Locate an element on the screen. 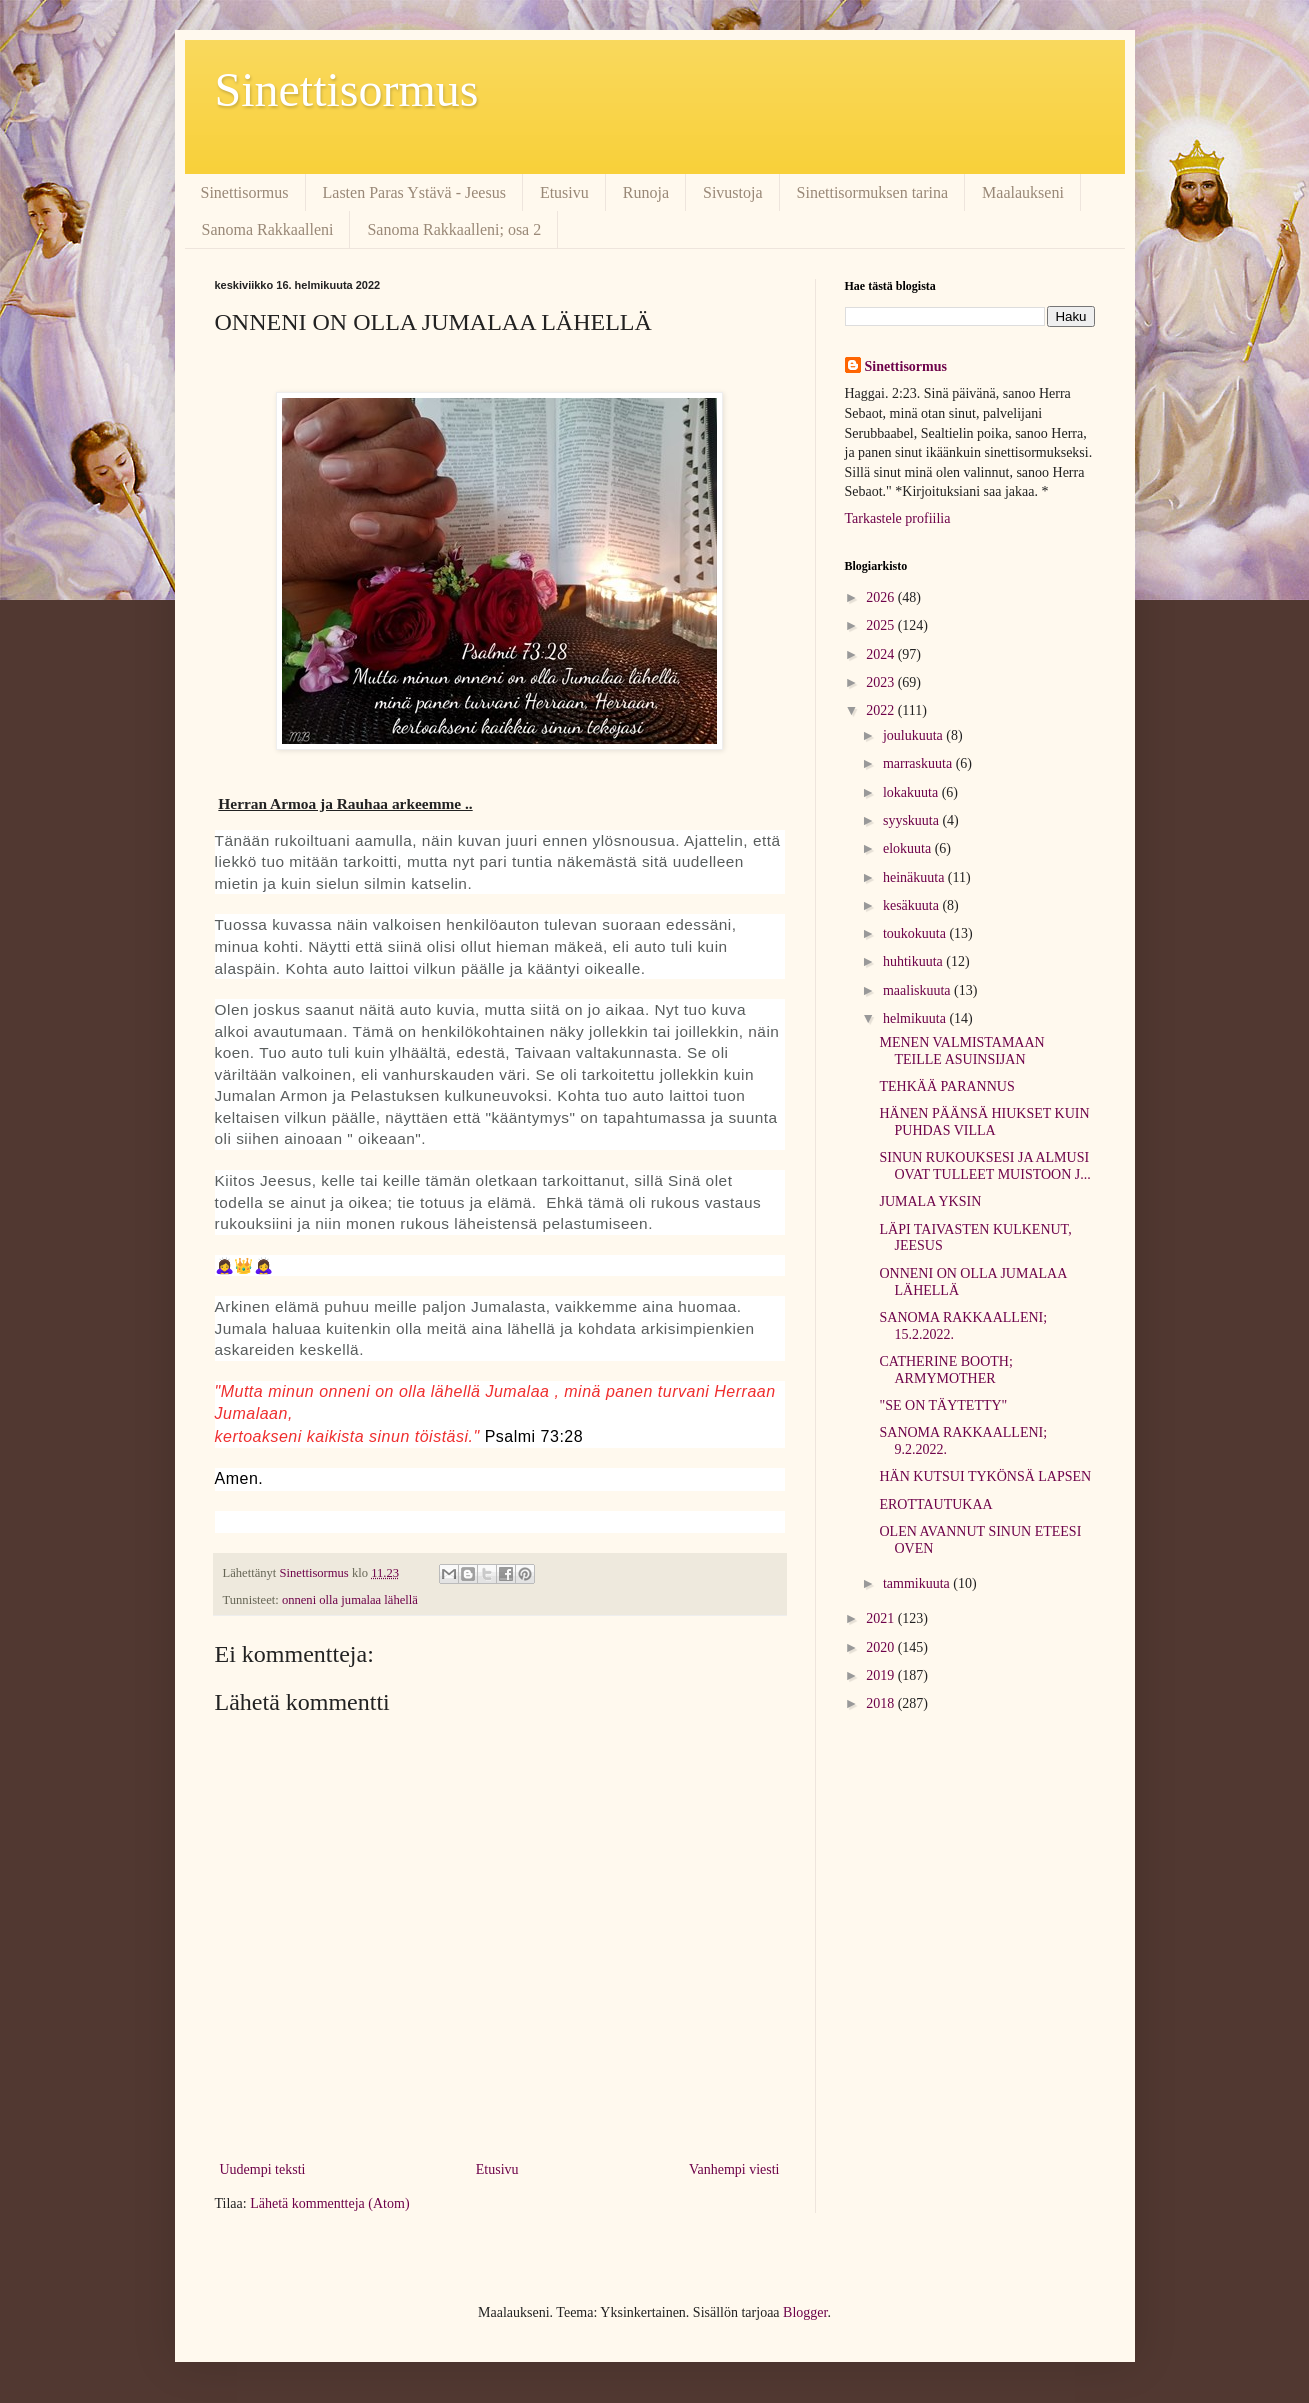 The height and width of the screenshot is (2403, 1309). 2023 is located at coordinates (882, 682).